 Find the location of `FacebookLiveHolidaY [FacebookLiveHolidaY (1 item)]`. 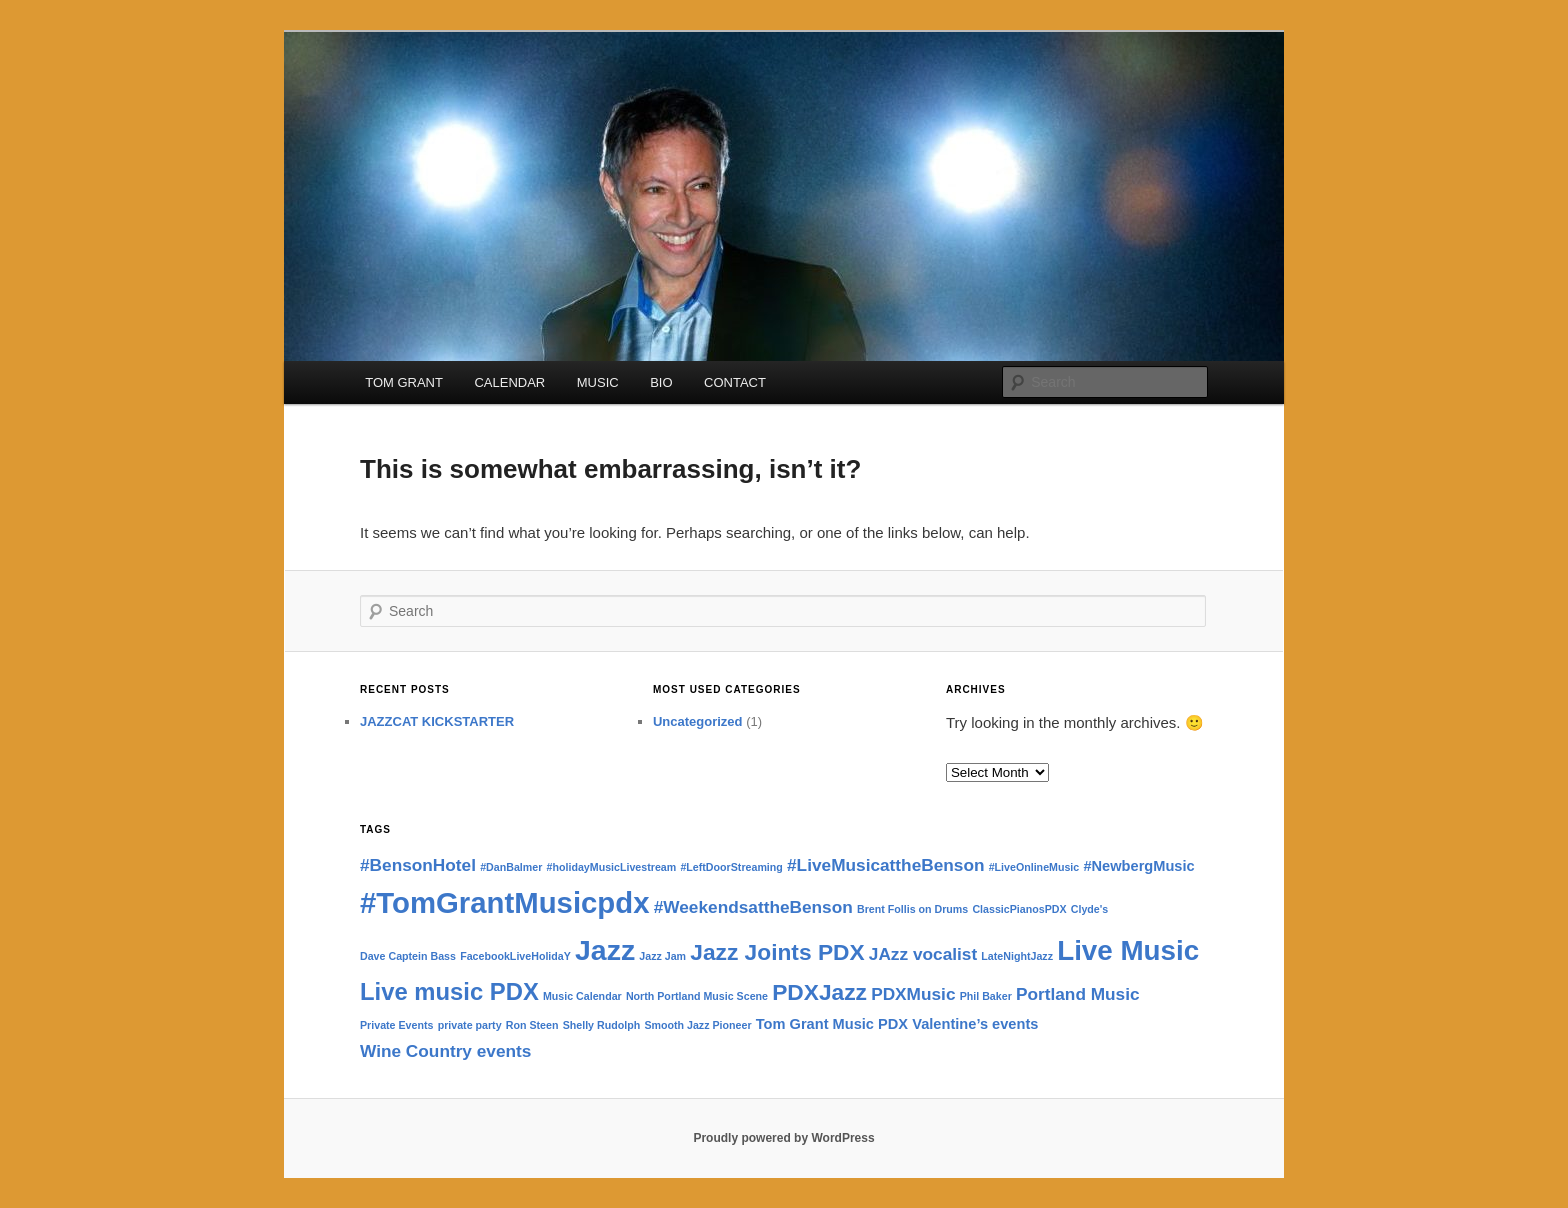

FacebookLiveHolidaY [FacebookLiveHolidaY (1 item)] is located at coordinates (515, 956).